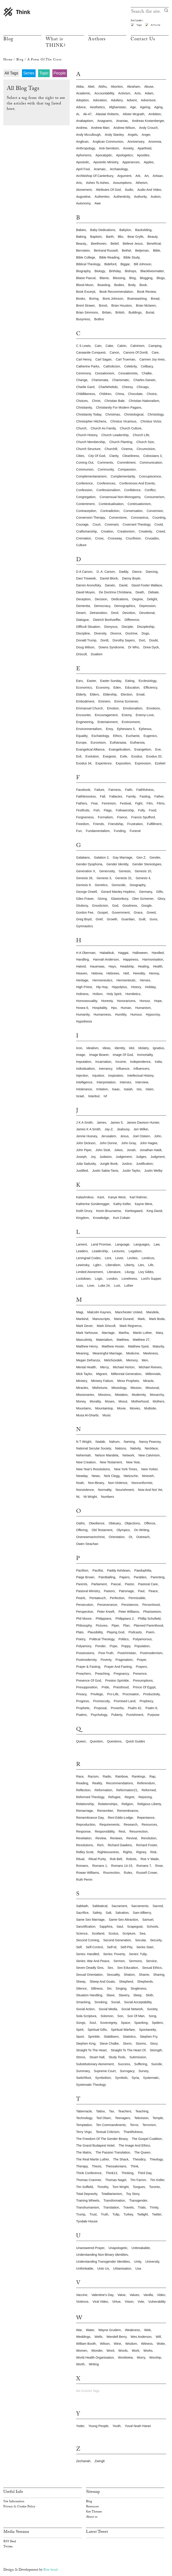 This screenshot has height=2576, width=172. I want to click on second coming, so click(87, 1940).